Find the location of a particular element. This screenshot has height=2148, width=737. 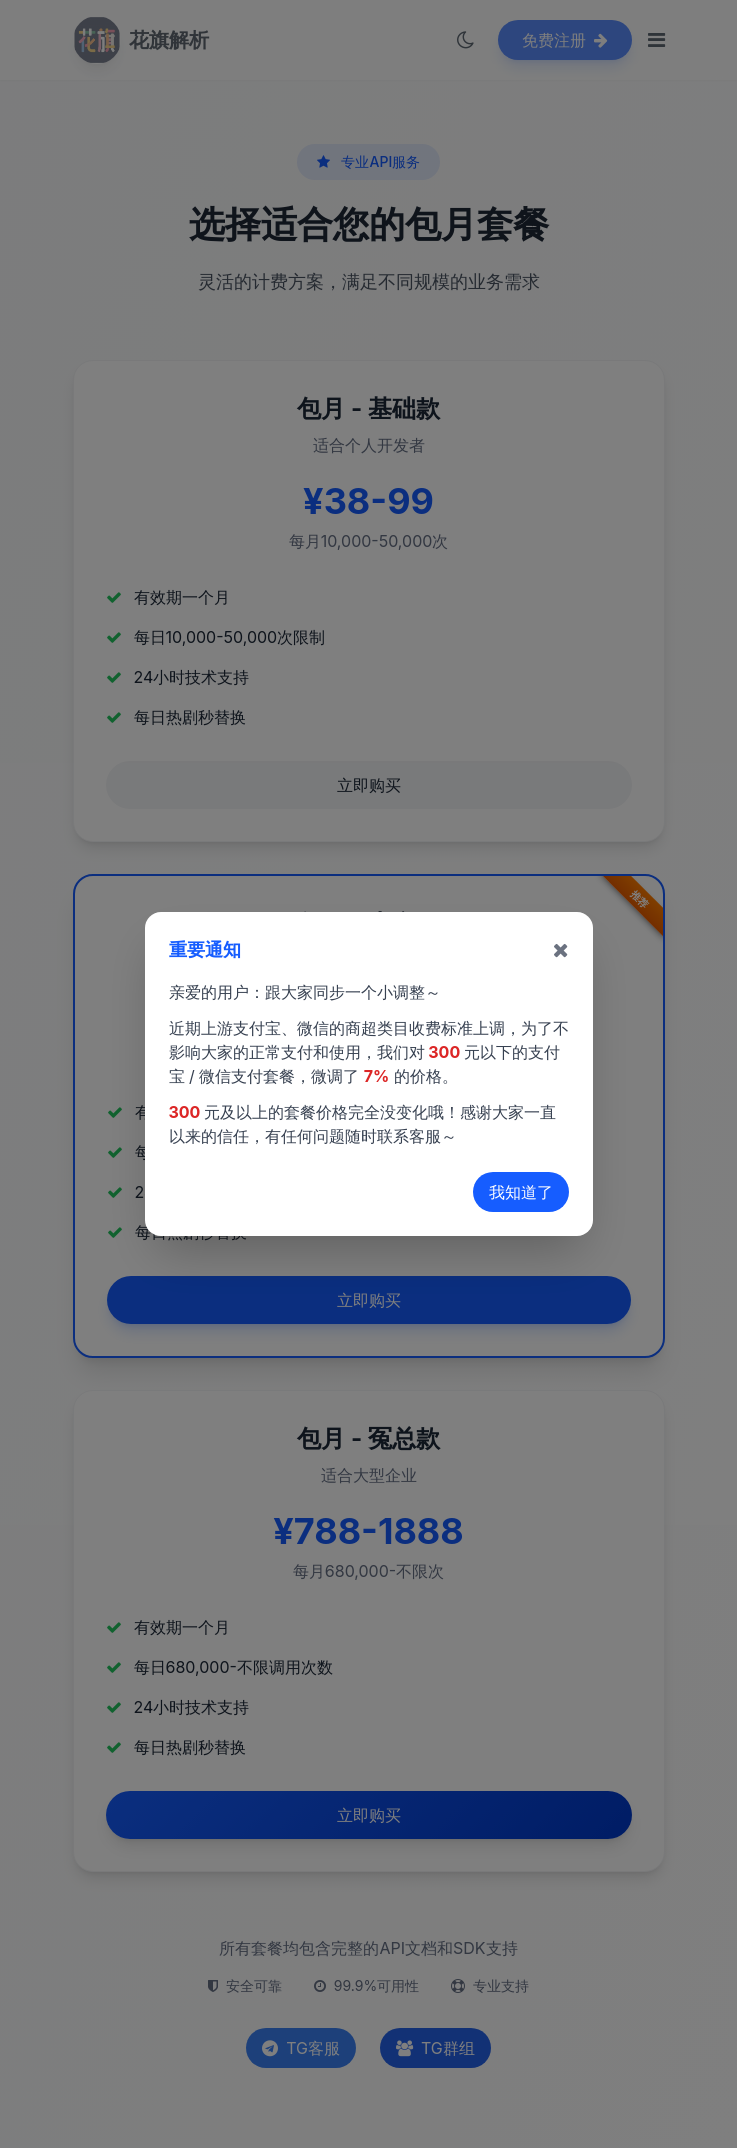

我知道了 is located at coordinates (521, 1192).